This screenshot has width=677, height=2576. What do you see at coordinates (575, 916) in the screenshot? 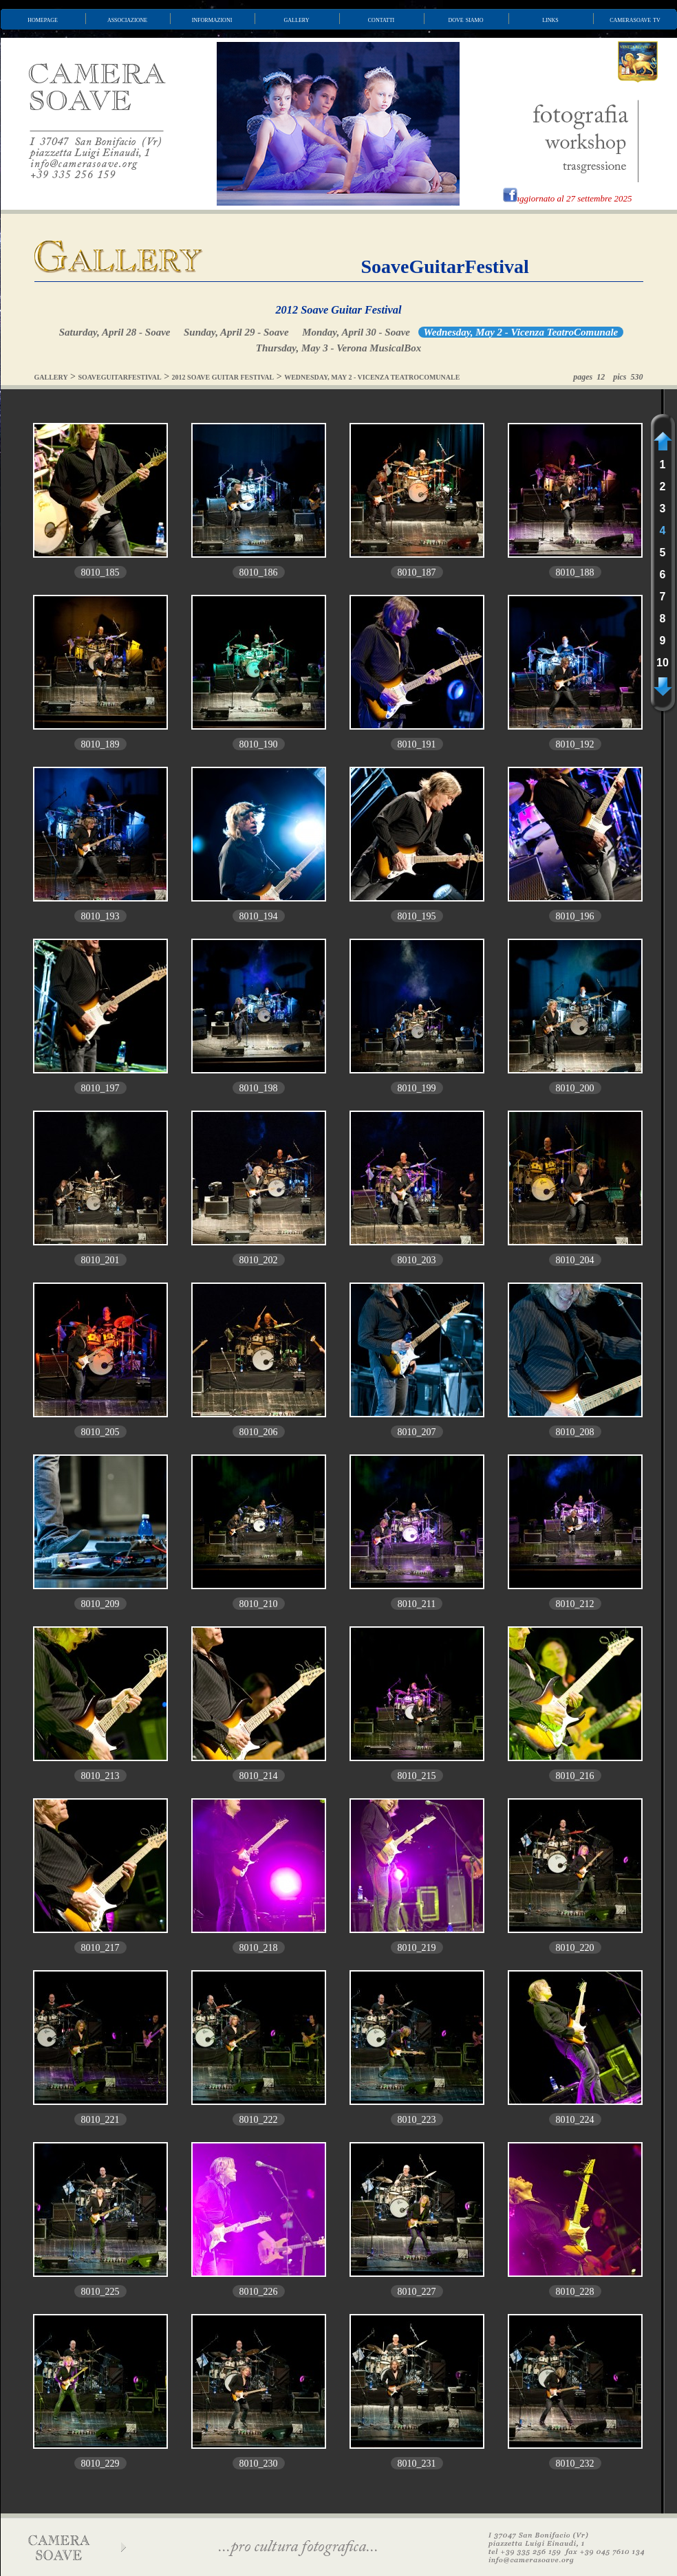
I see `8010_196` at bounding box center [575, 916].